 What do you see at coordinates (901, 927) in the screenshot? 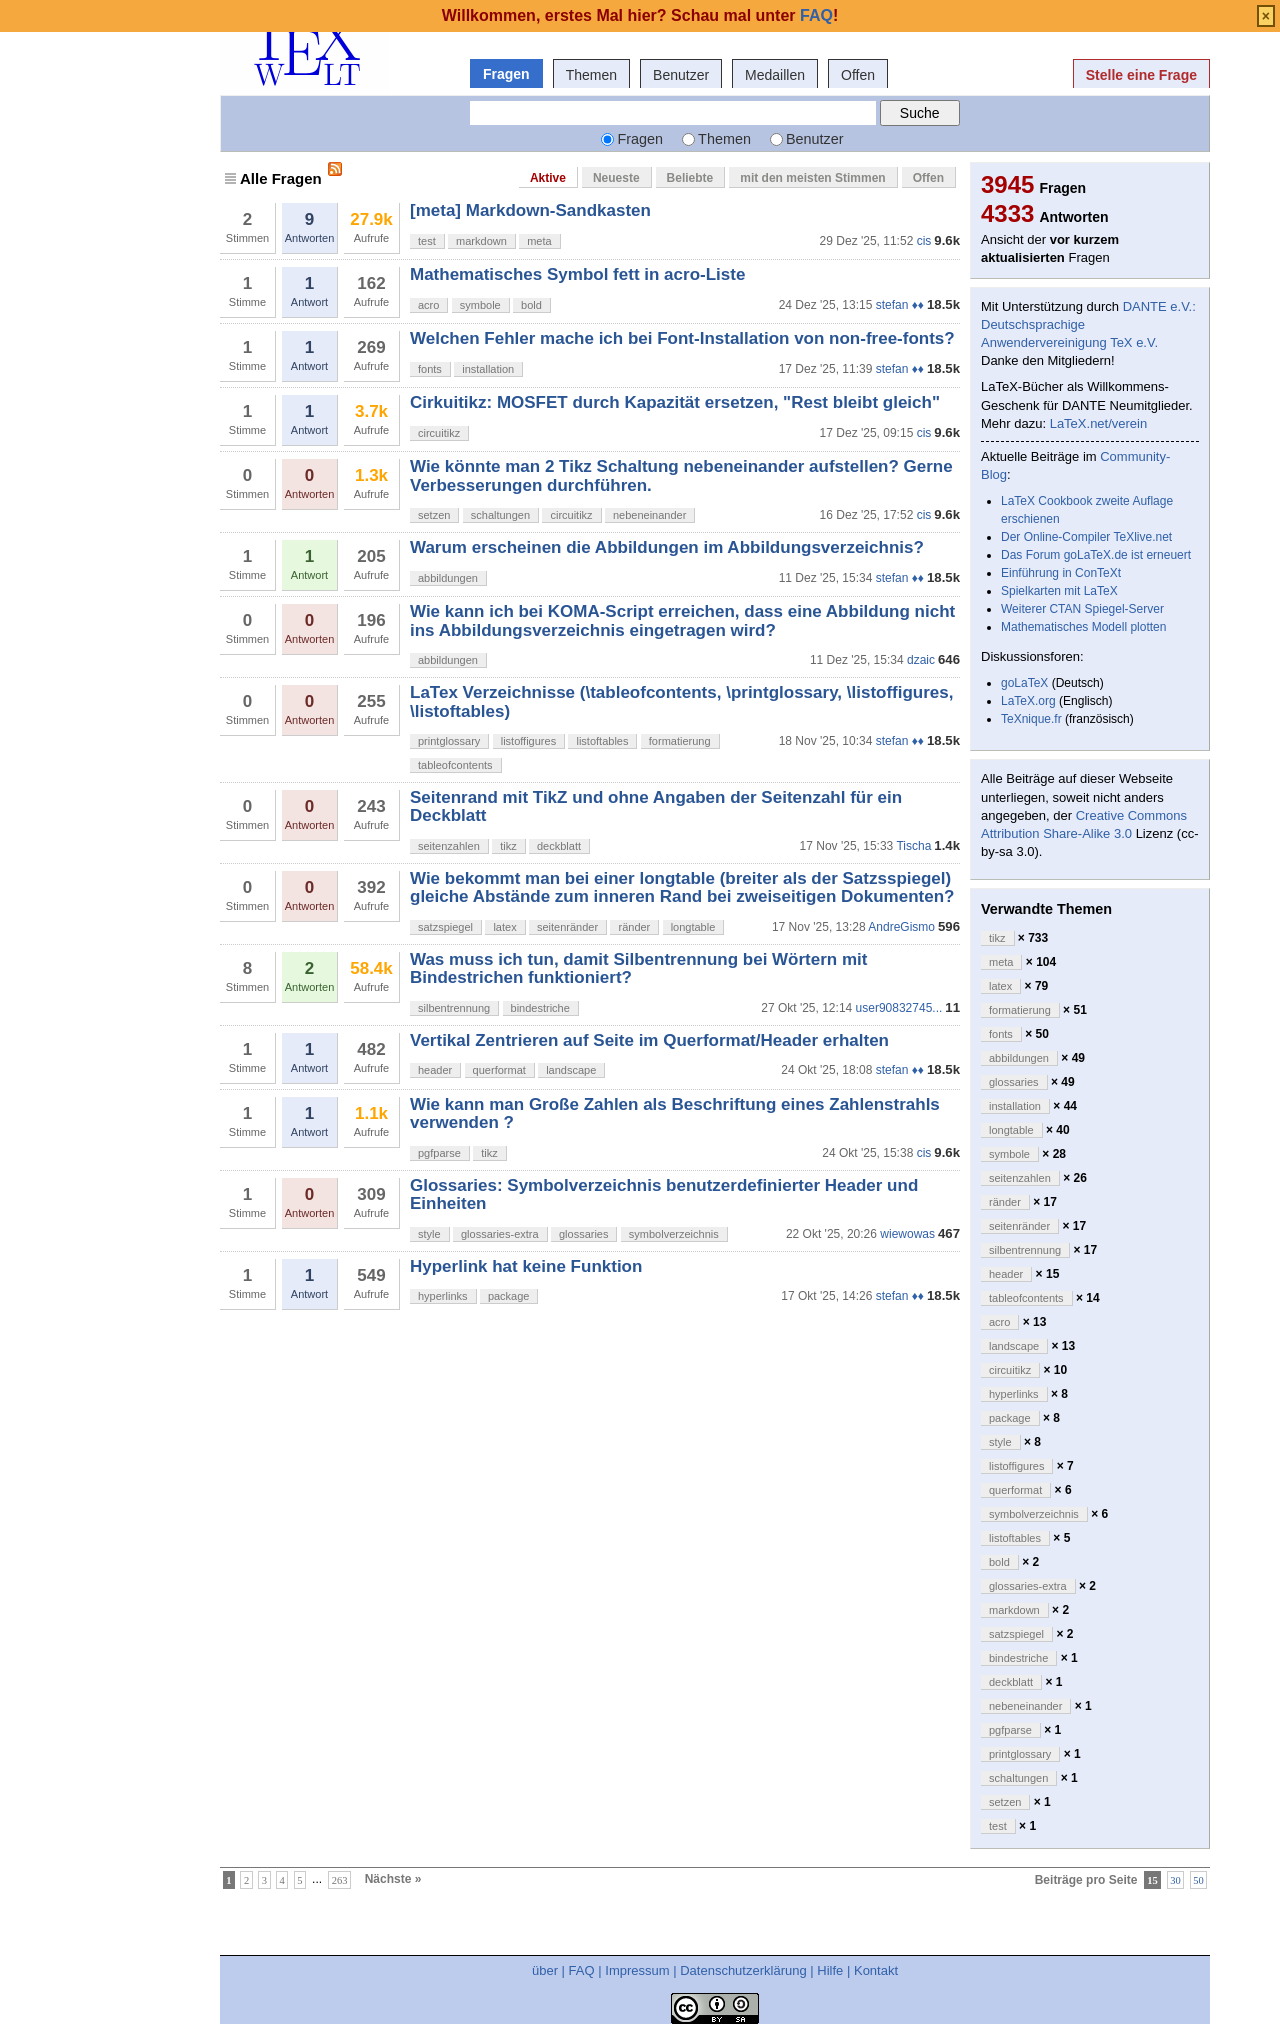
I see `AndreGismo` at bounding box center [901, 927].